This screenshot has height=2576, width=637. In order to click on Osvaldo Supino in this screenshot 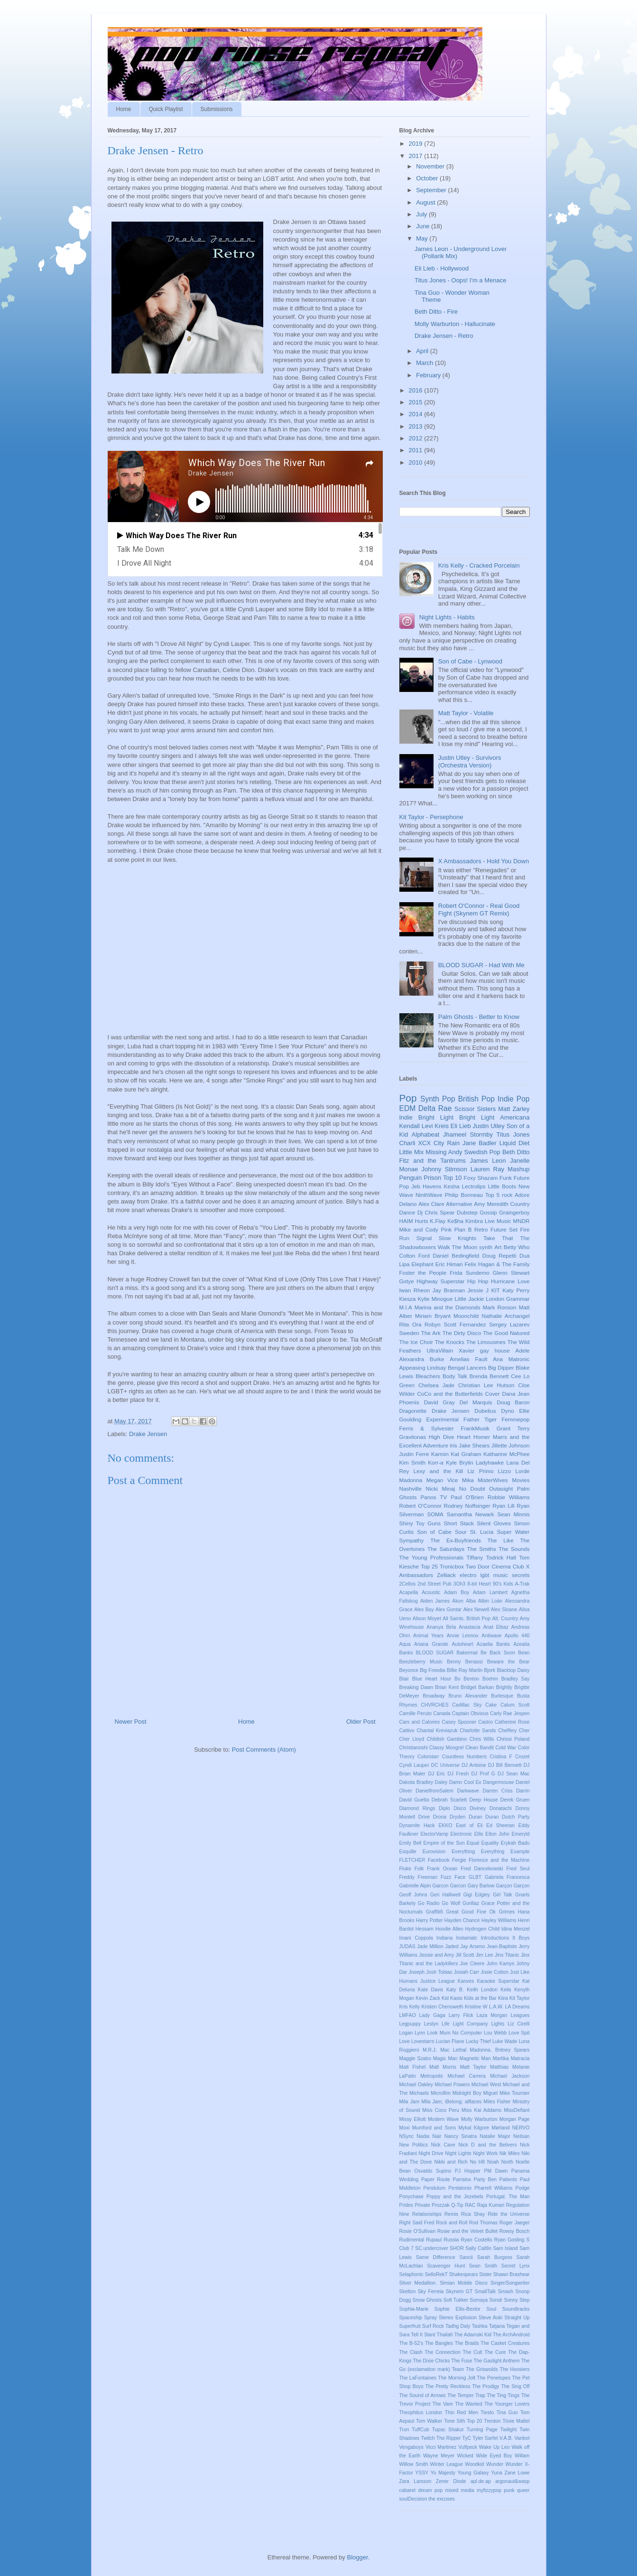, I will do `click(432, 2171)`.